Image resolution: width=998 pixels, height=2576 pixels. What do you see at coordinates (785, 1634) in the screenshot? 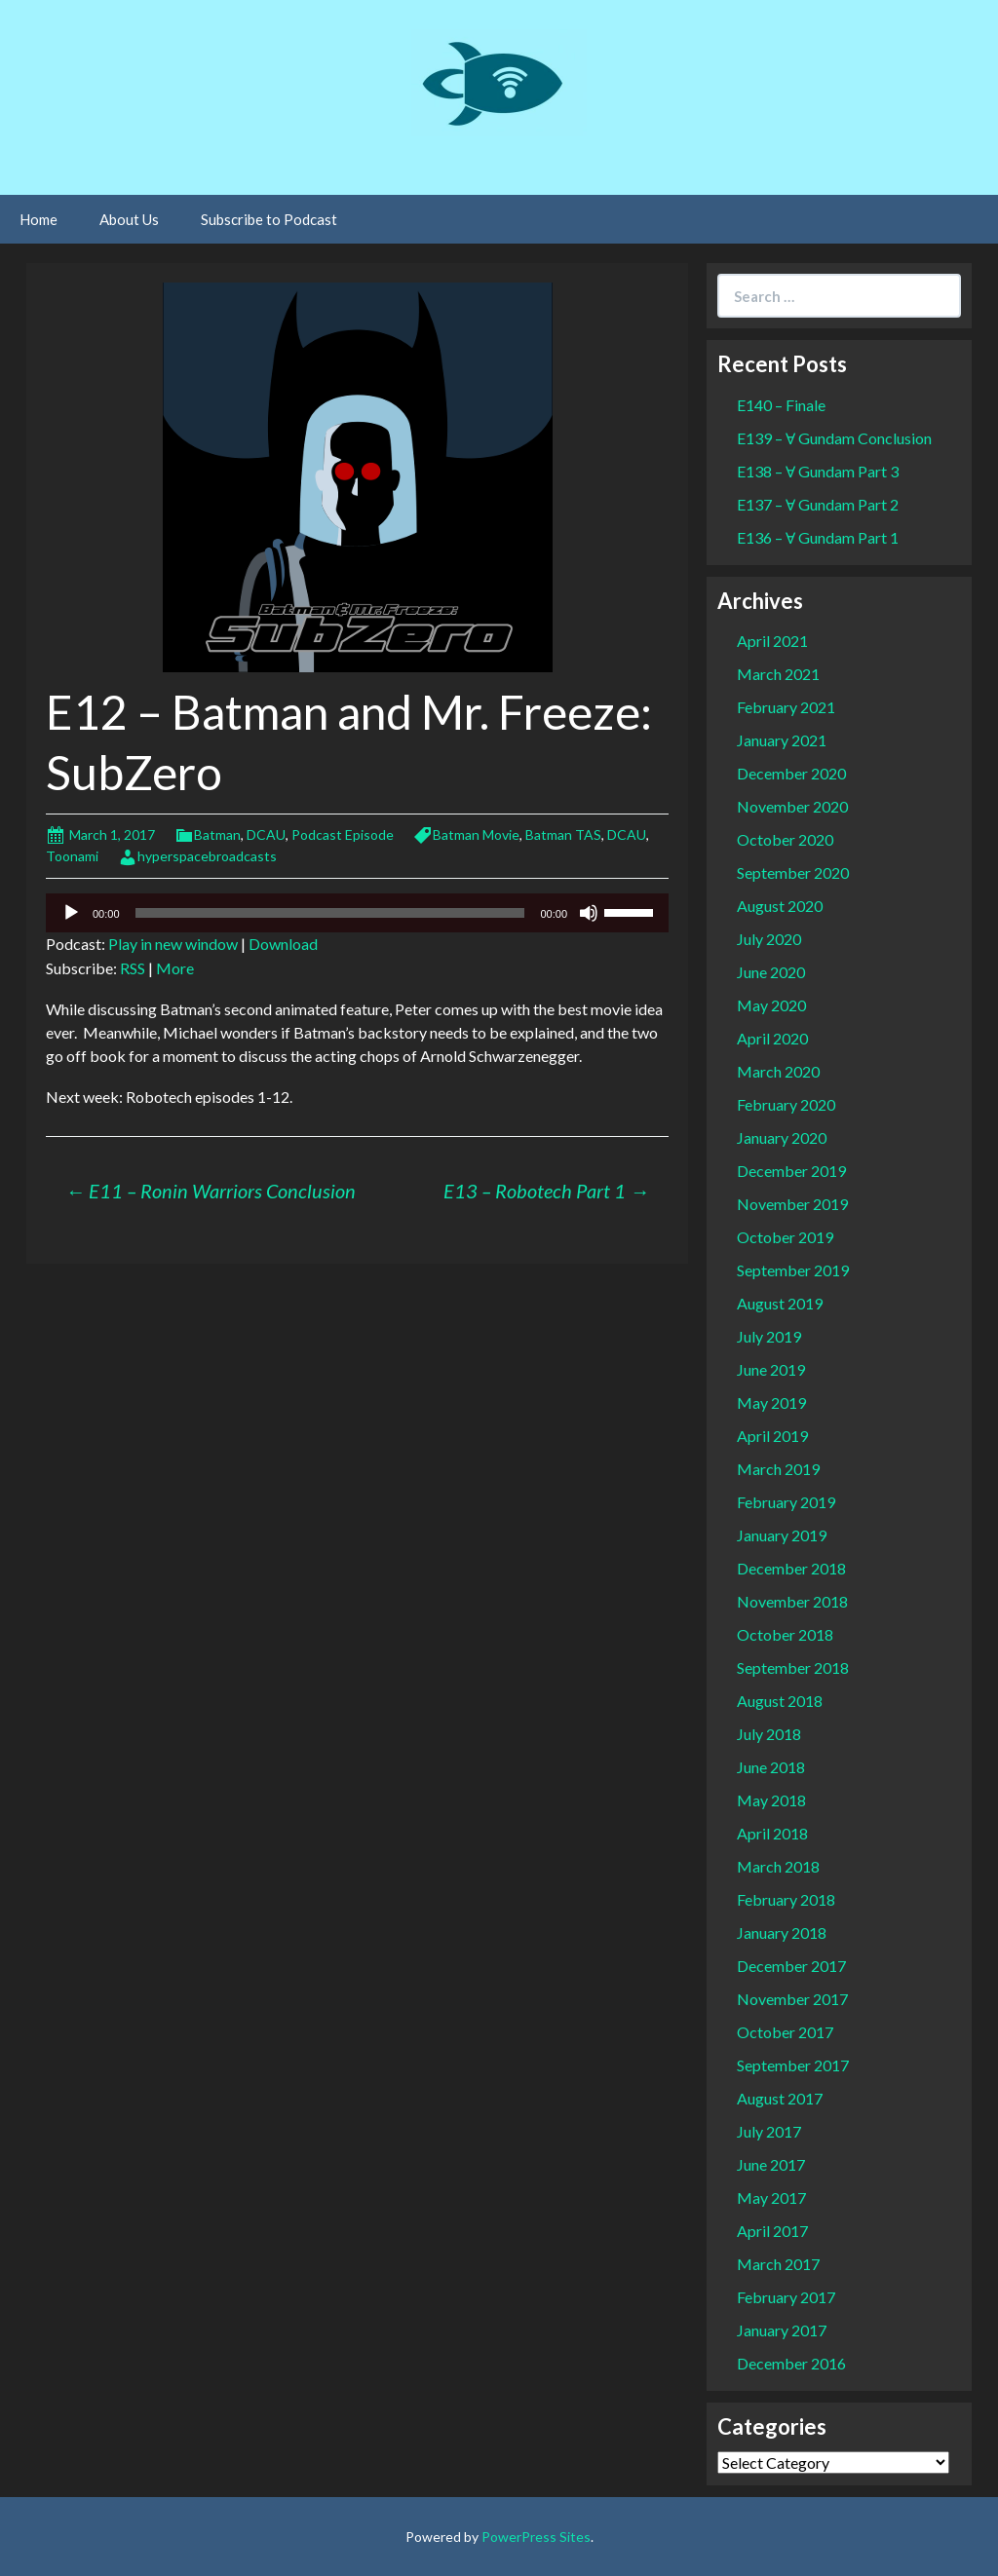
I see `October 2018` at bounding box center [785, 1634].